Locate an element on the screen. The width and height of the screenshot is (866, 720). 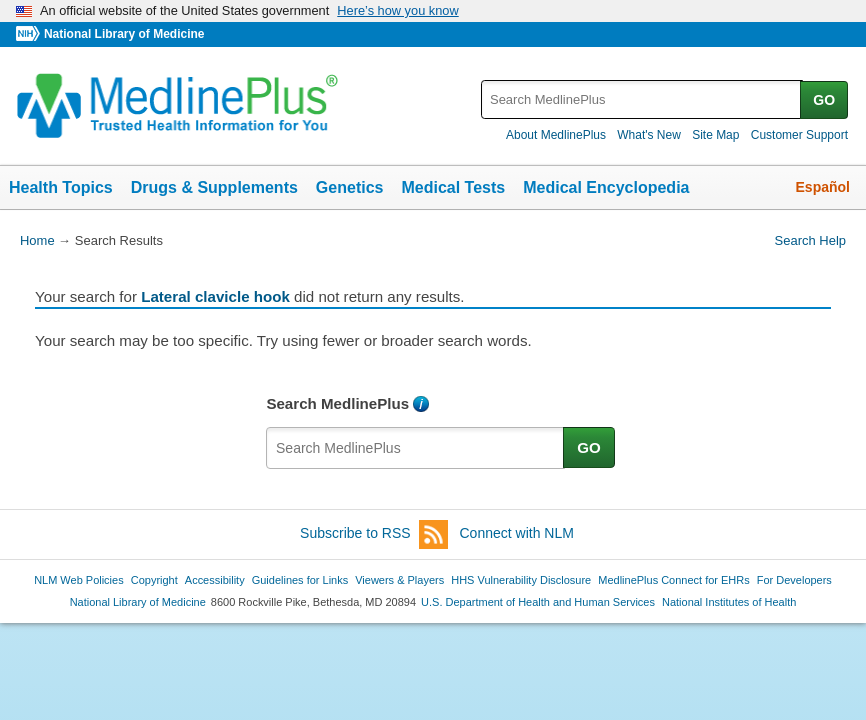
Medical Encyclopedia is located at coordinates (606, 187).